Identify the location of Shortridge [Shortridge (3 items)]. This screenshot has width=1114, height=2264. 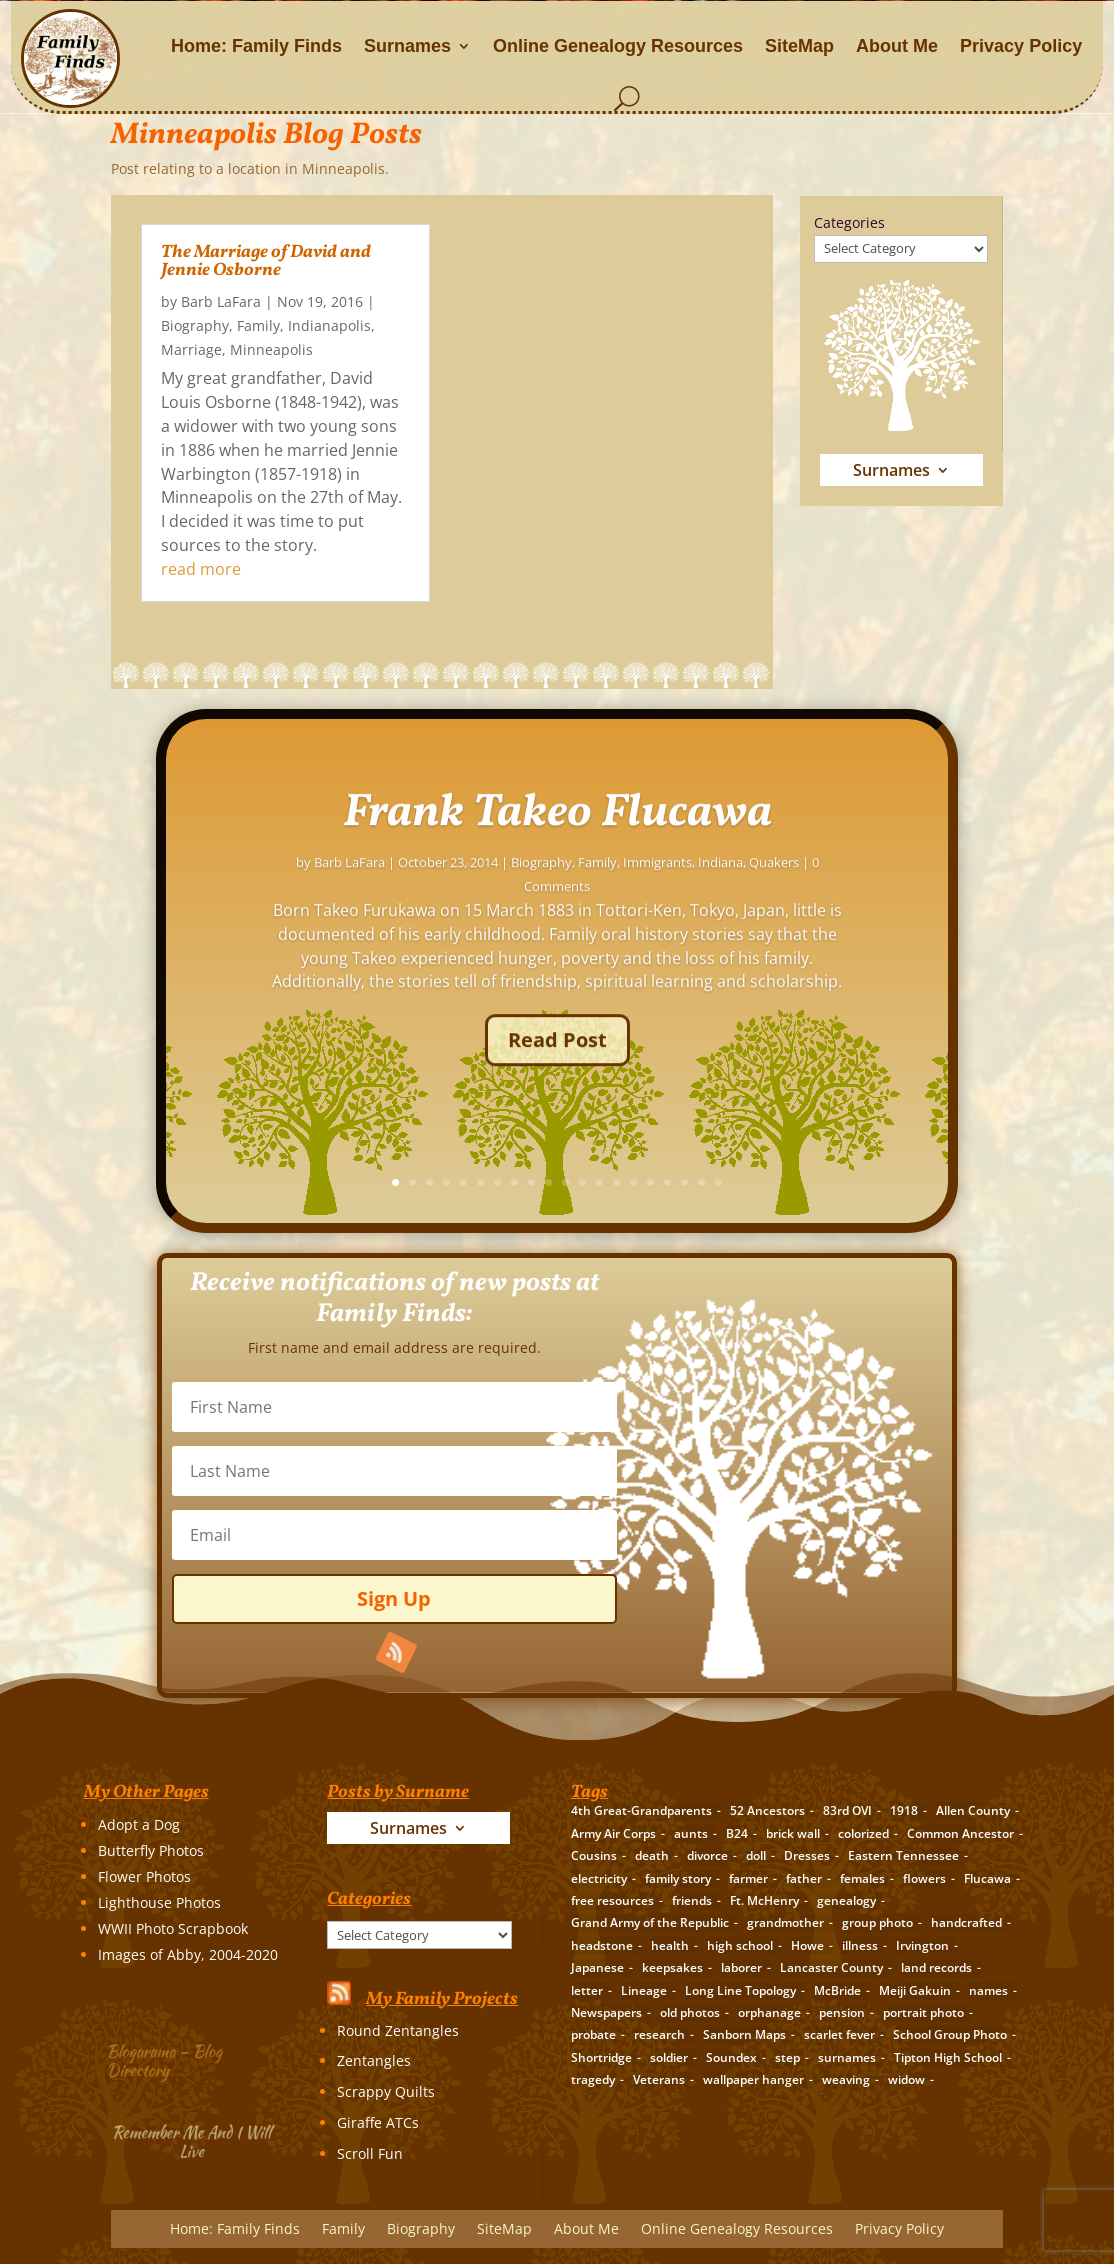
(601, 2057).